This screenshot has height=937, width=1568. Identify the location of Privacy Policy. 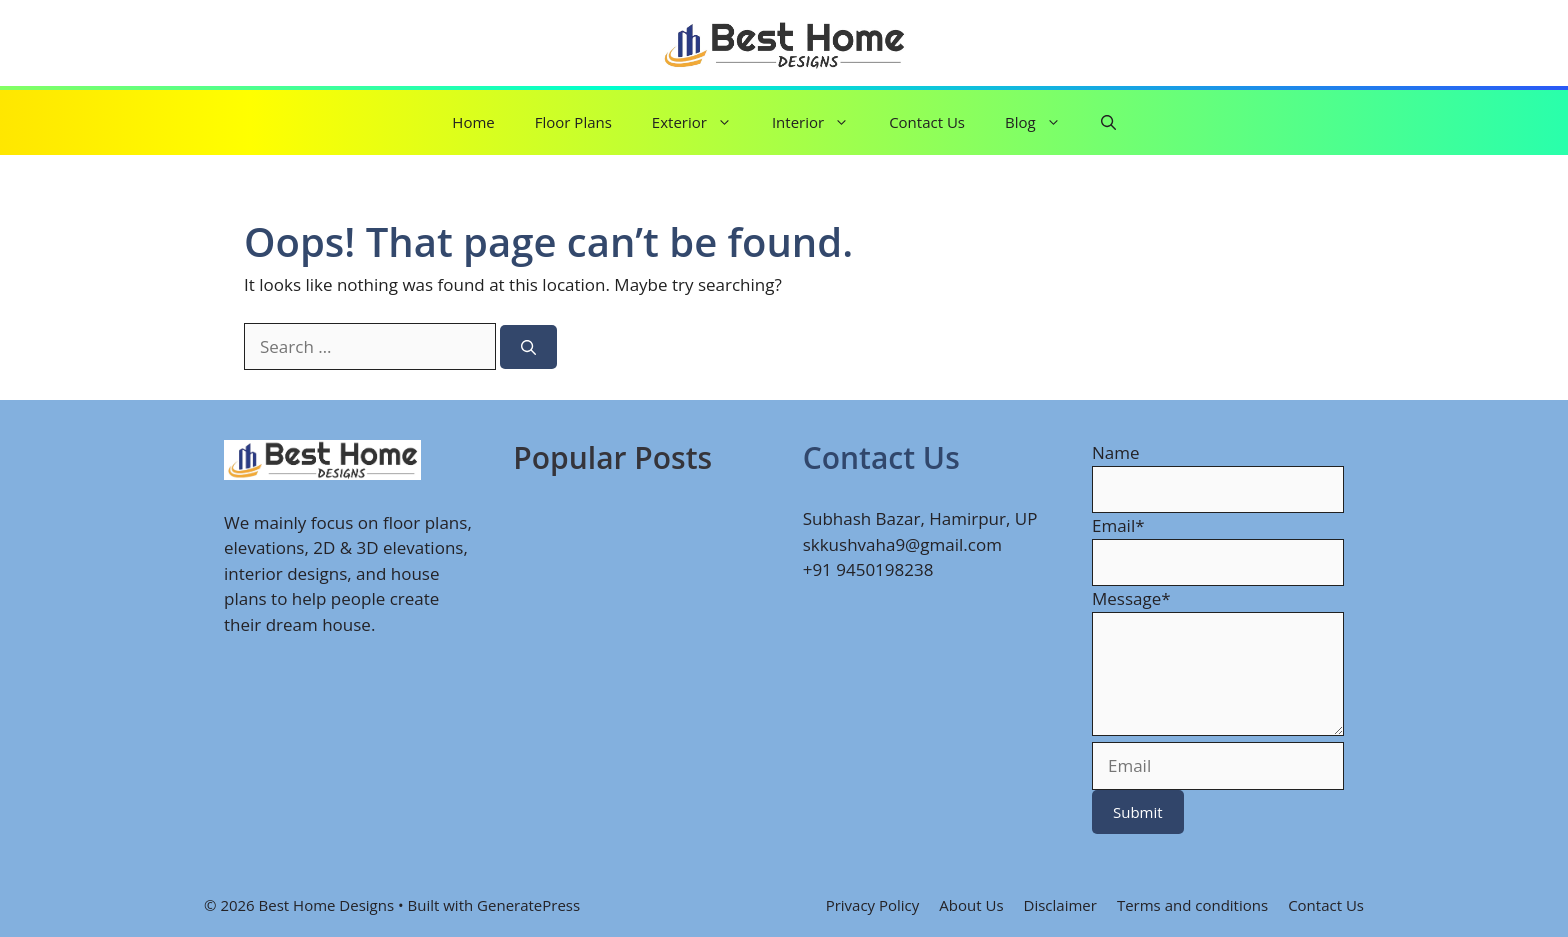
(873, 905).